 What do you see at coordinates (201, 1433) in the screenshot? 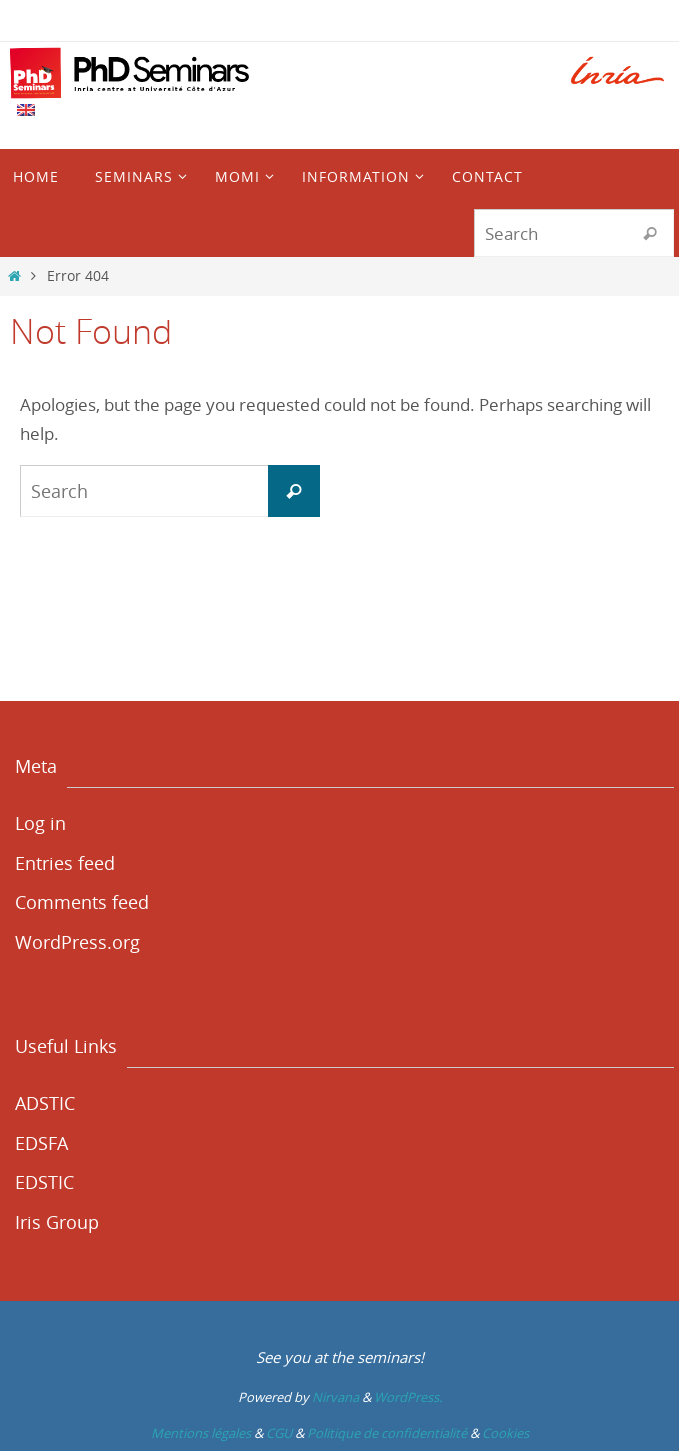
I see `Mentions légales` at bounding box center [201, 1433].